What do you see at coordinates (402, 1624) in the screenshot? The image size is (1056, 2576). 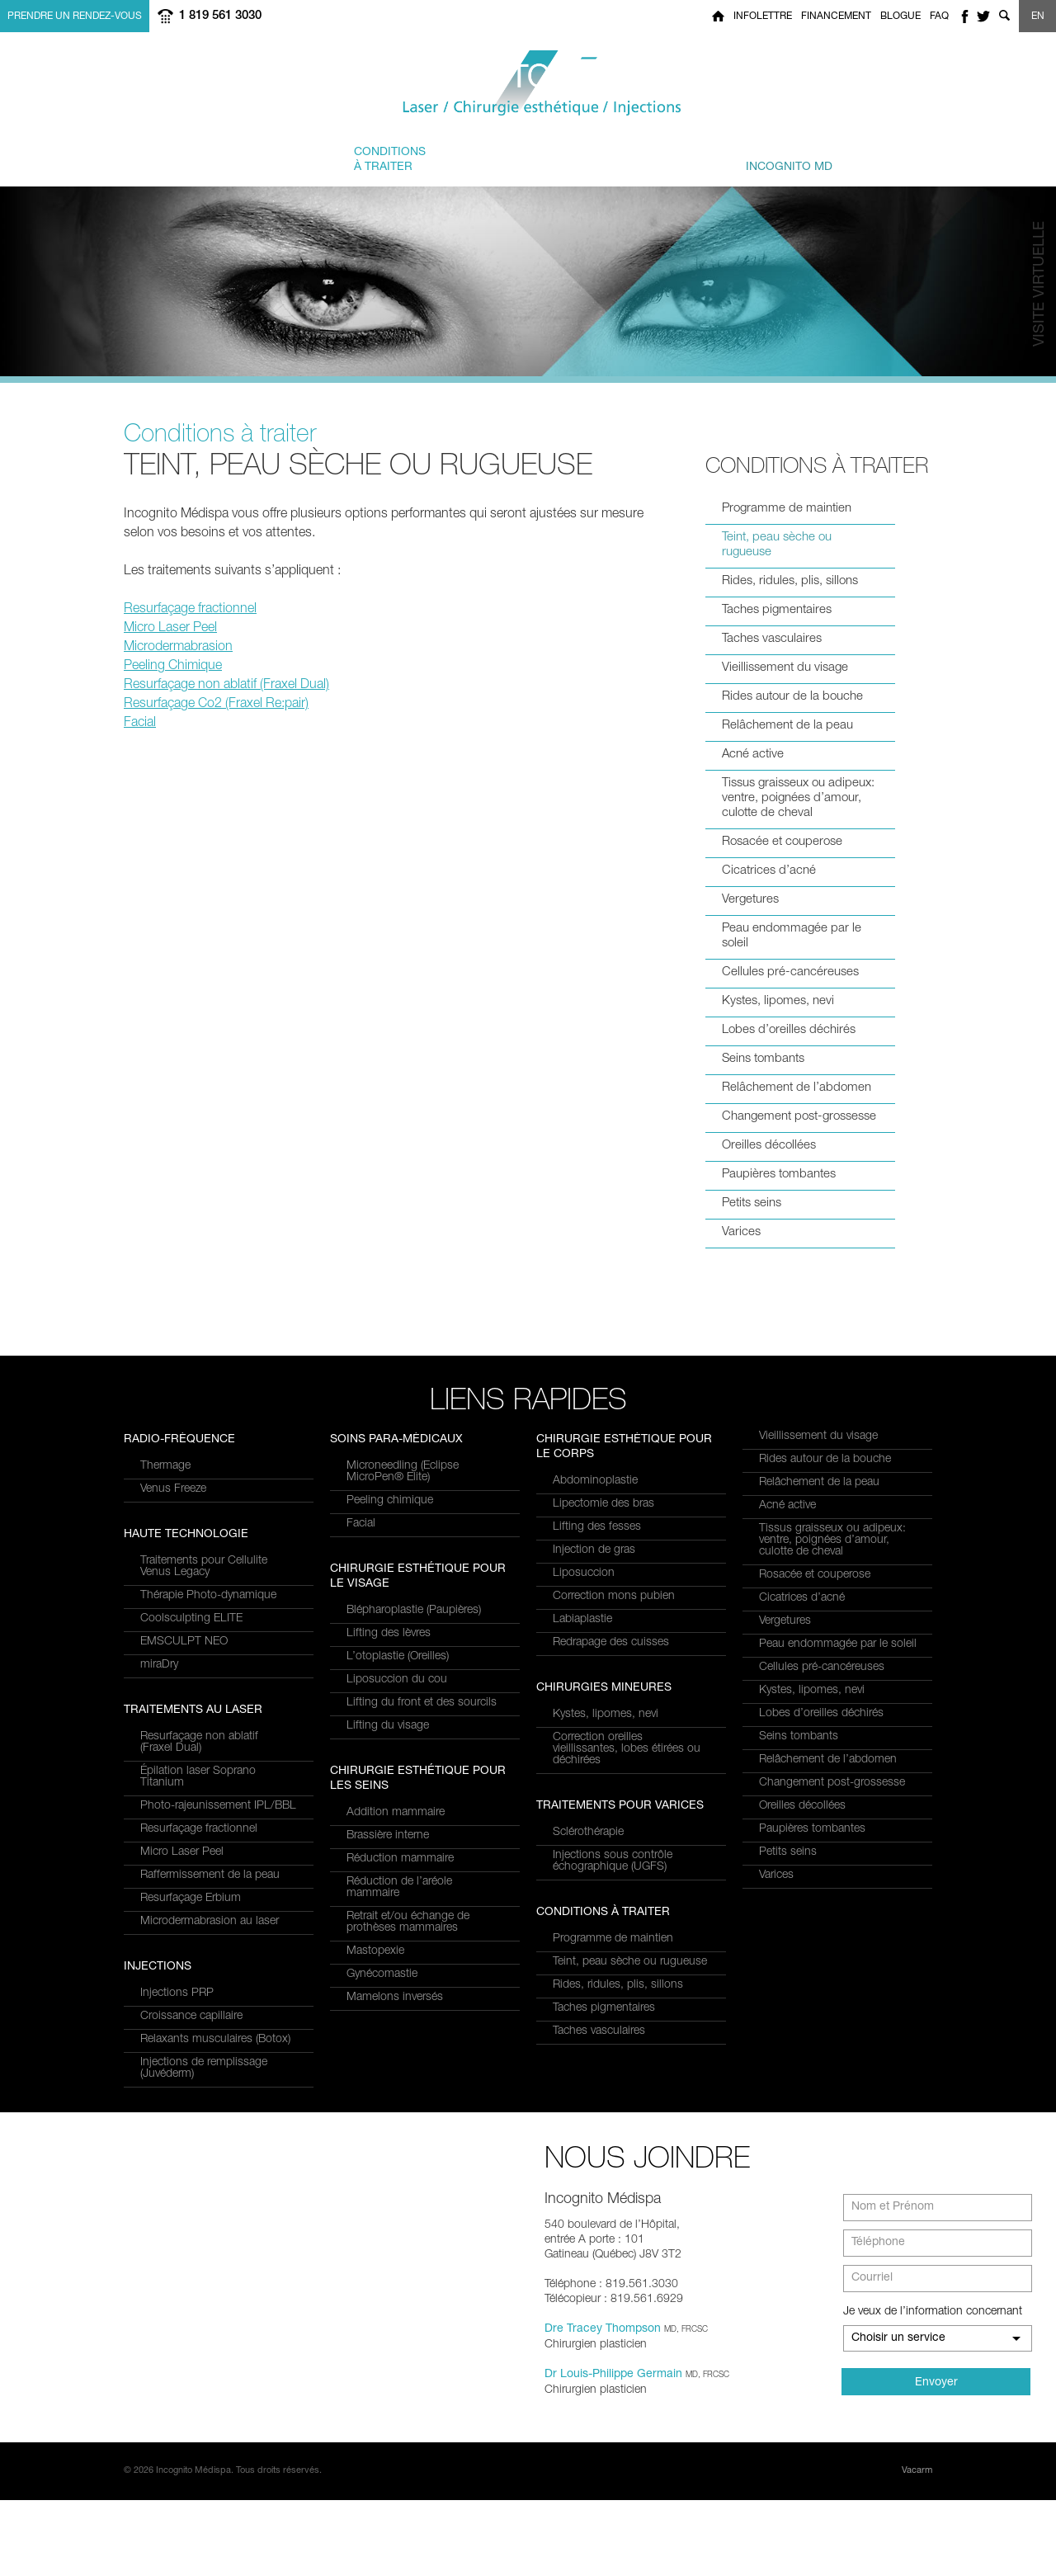 I see `Microneedling (Eclipse MicroPen® Elite)` at bounding box center [402, 1624].